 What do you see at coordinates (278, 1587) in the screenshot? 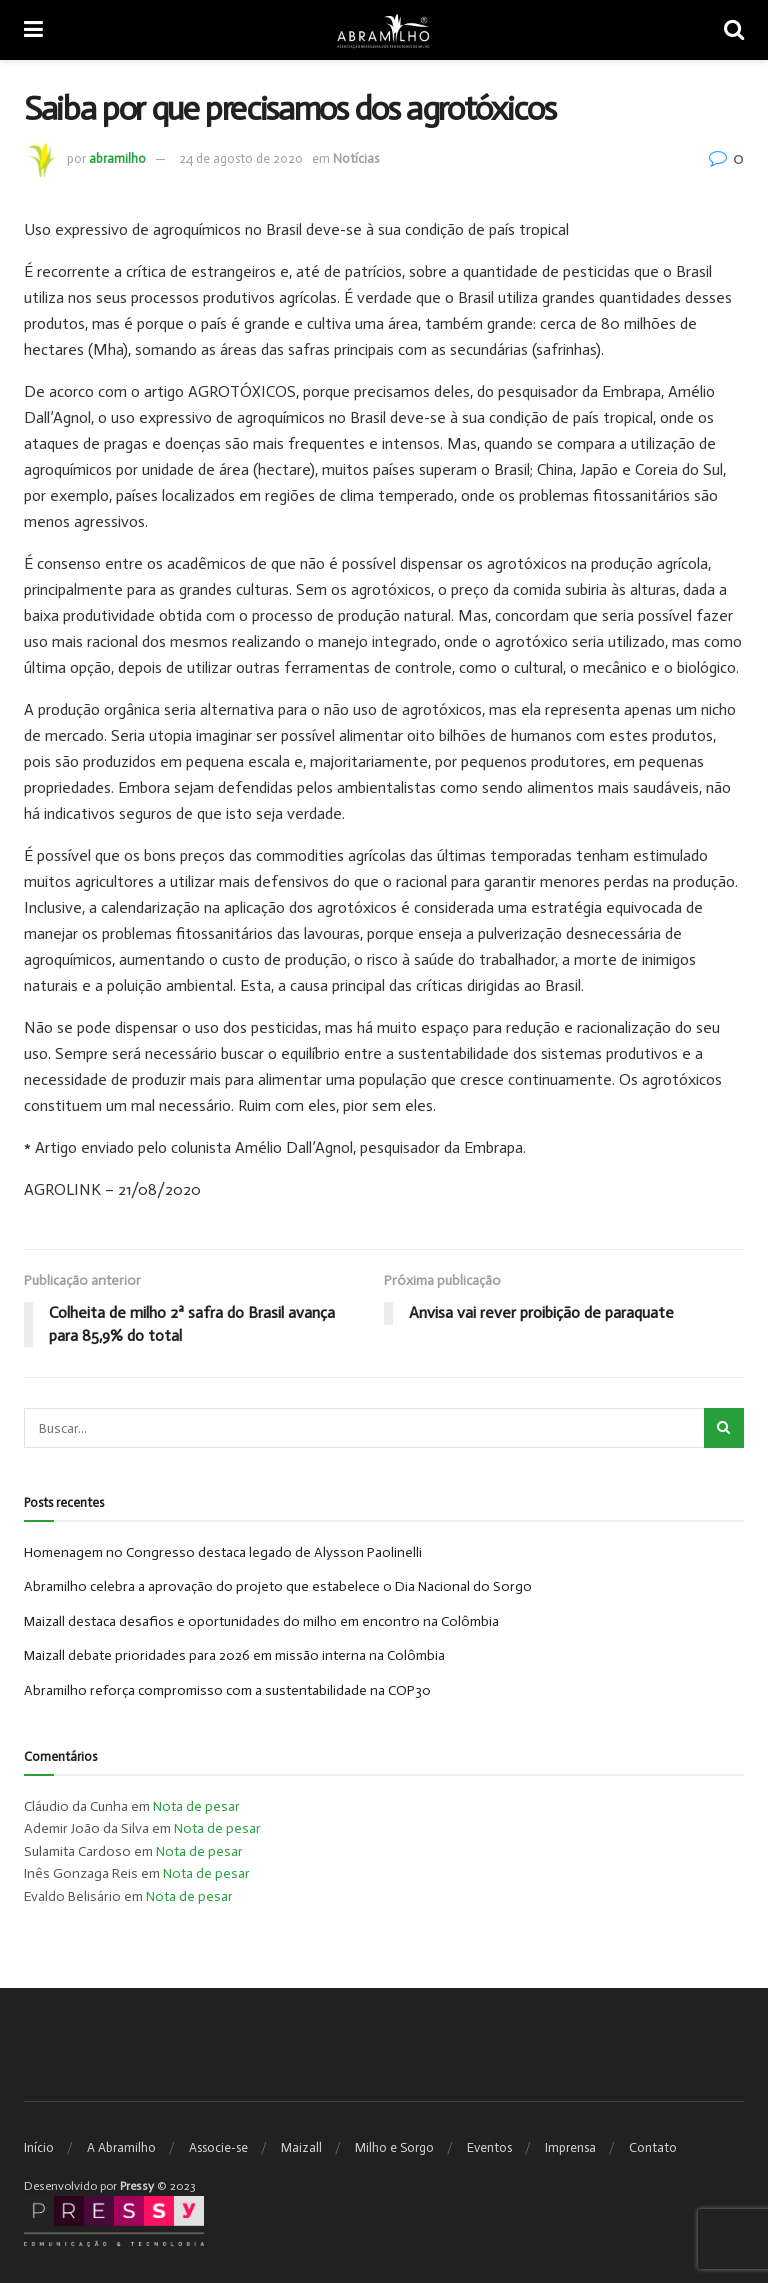
I see `Abramilho celebra a aprovação do projeto que estabelece o Dia Nacional do Sorgo` at bounding box center [278, 1587].